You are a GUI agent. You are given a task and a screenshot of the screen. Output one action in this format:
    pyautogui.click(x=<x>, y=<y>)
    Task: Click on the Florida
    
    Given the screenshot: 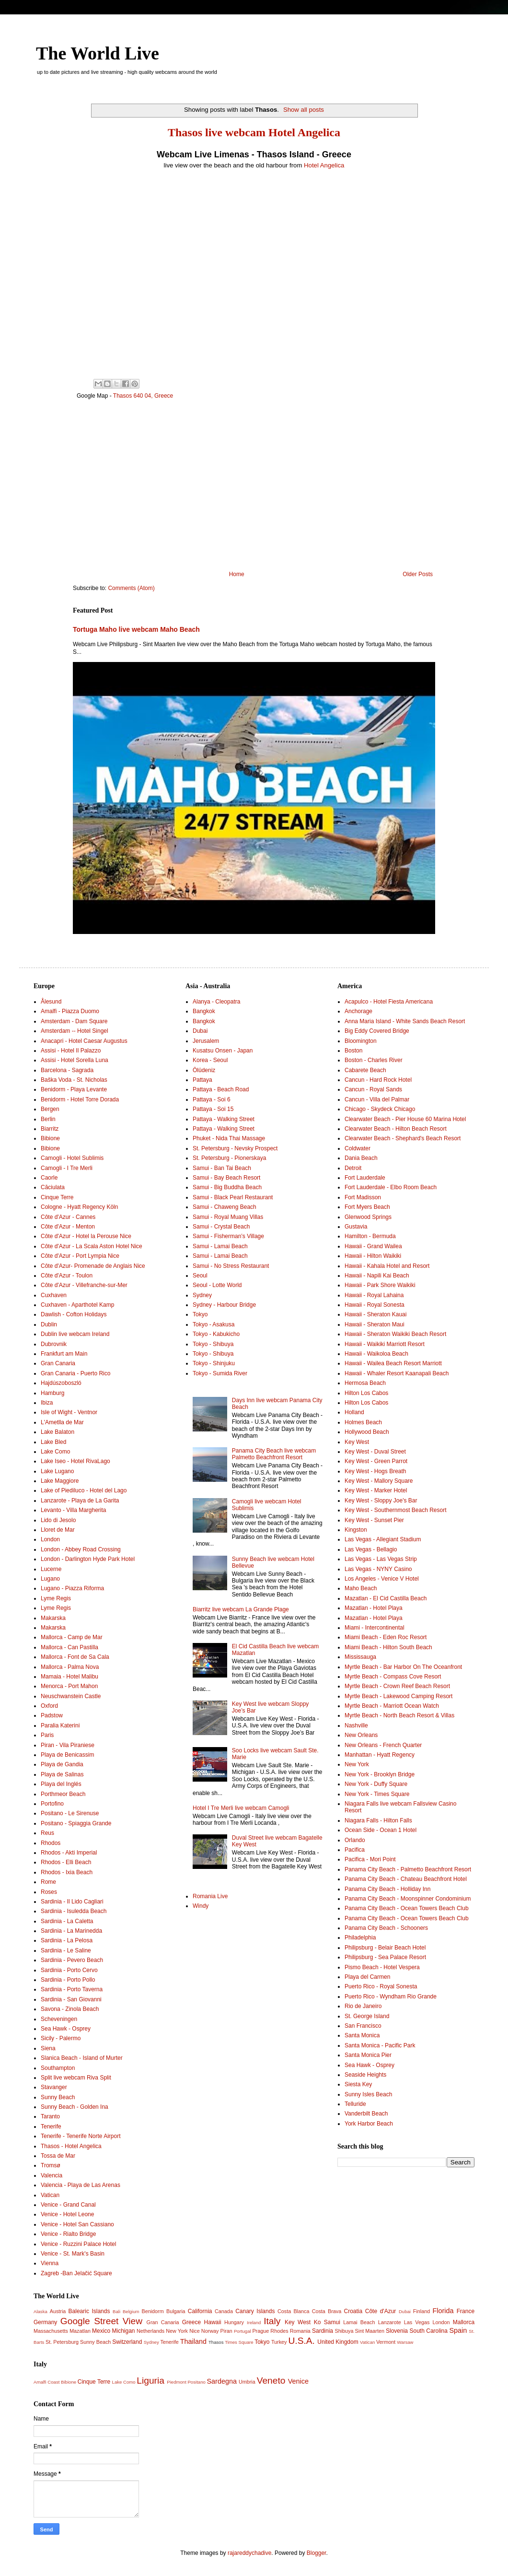 What is the action you would take?
    pyautogui.click(x=443, y=2311)
    